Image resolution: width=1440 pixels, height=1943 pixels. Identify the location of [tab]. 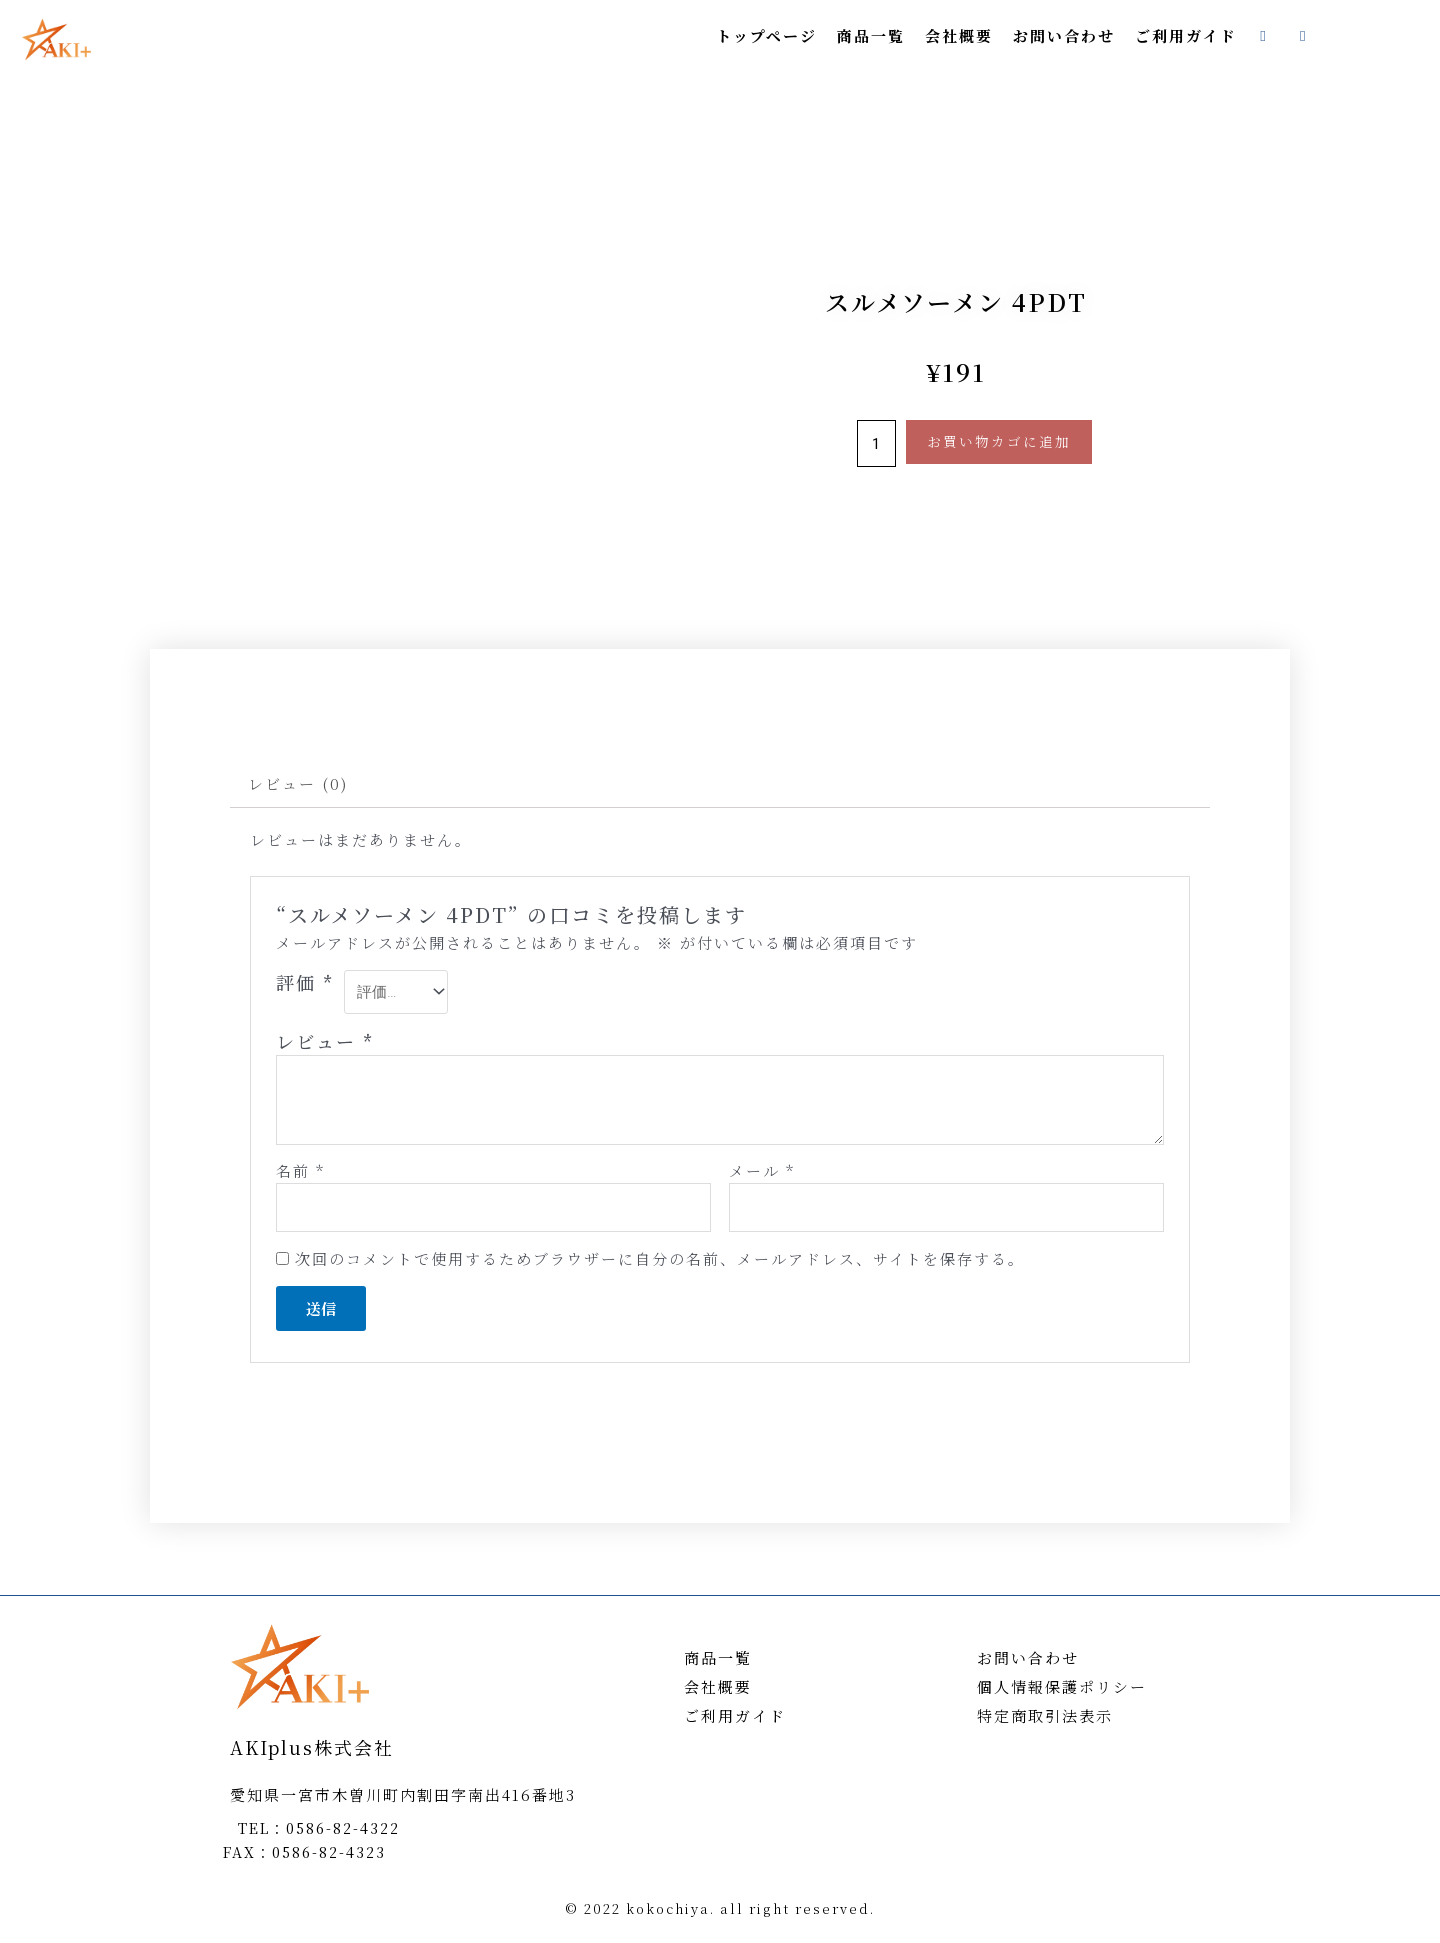
(298, 784).